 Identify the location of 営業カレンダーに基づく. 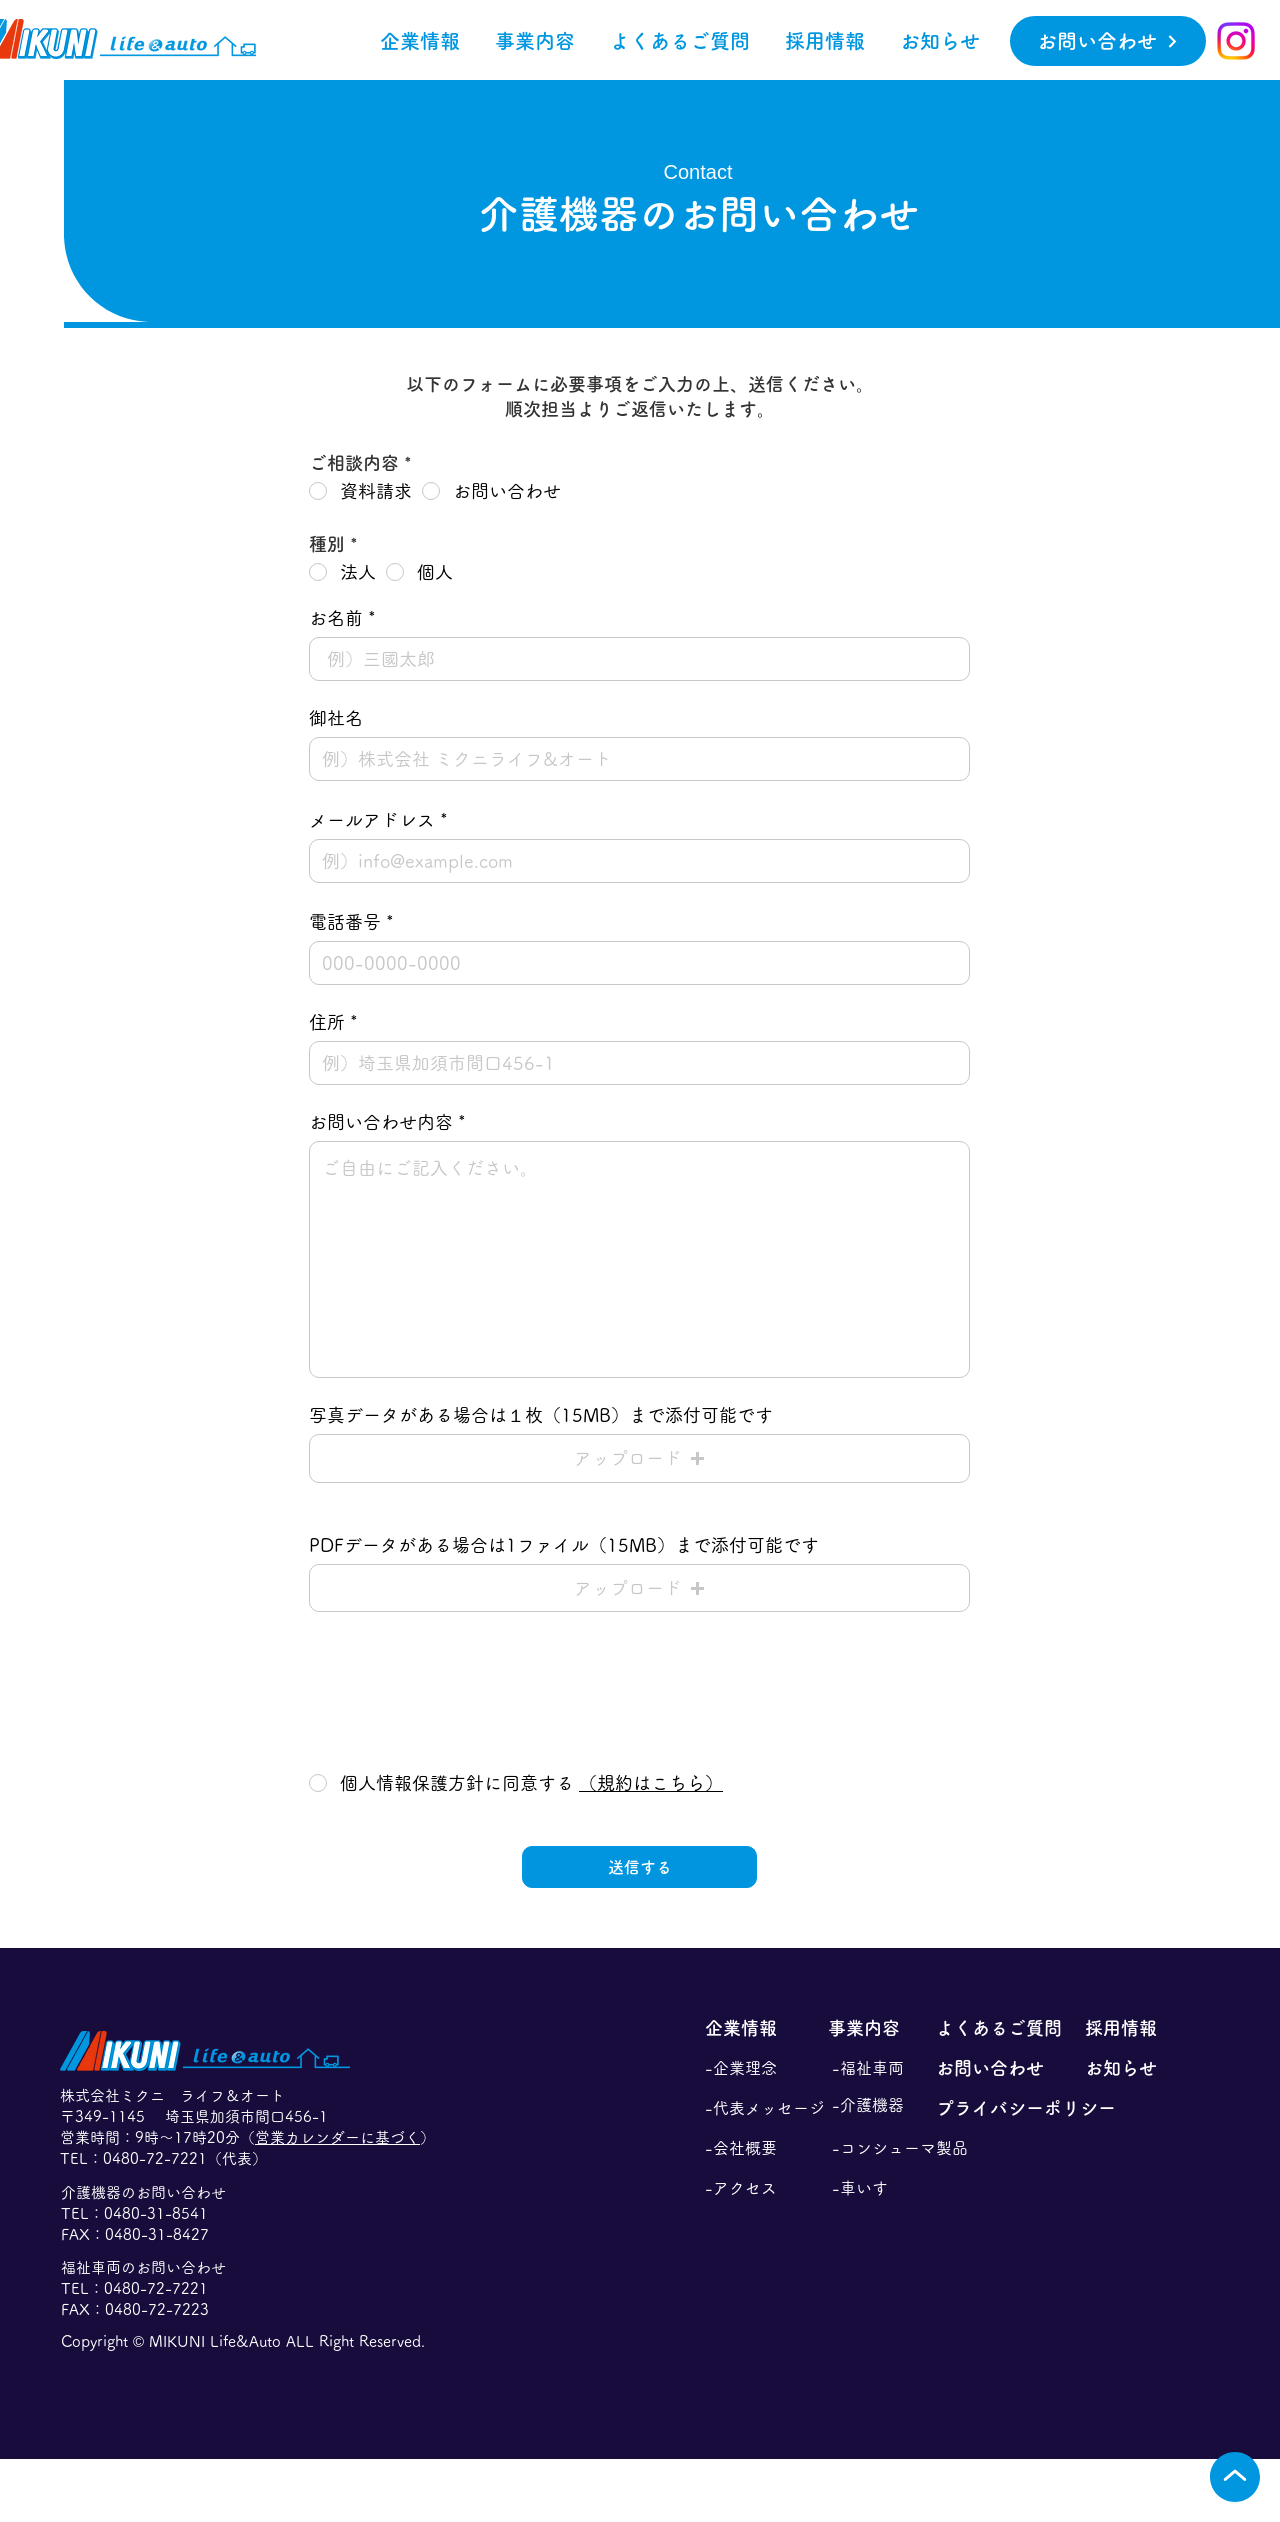
(337, 2137).